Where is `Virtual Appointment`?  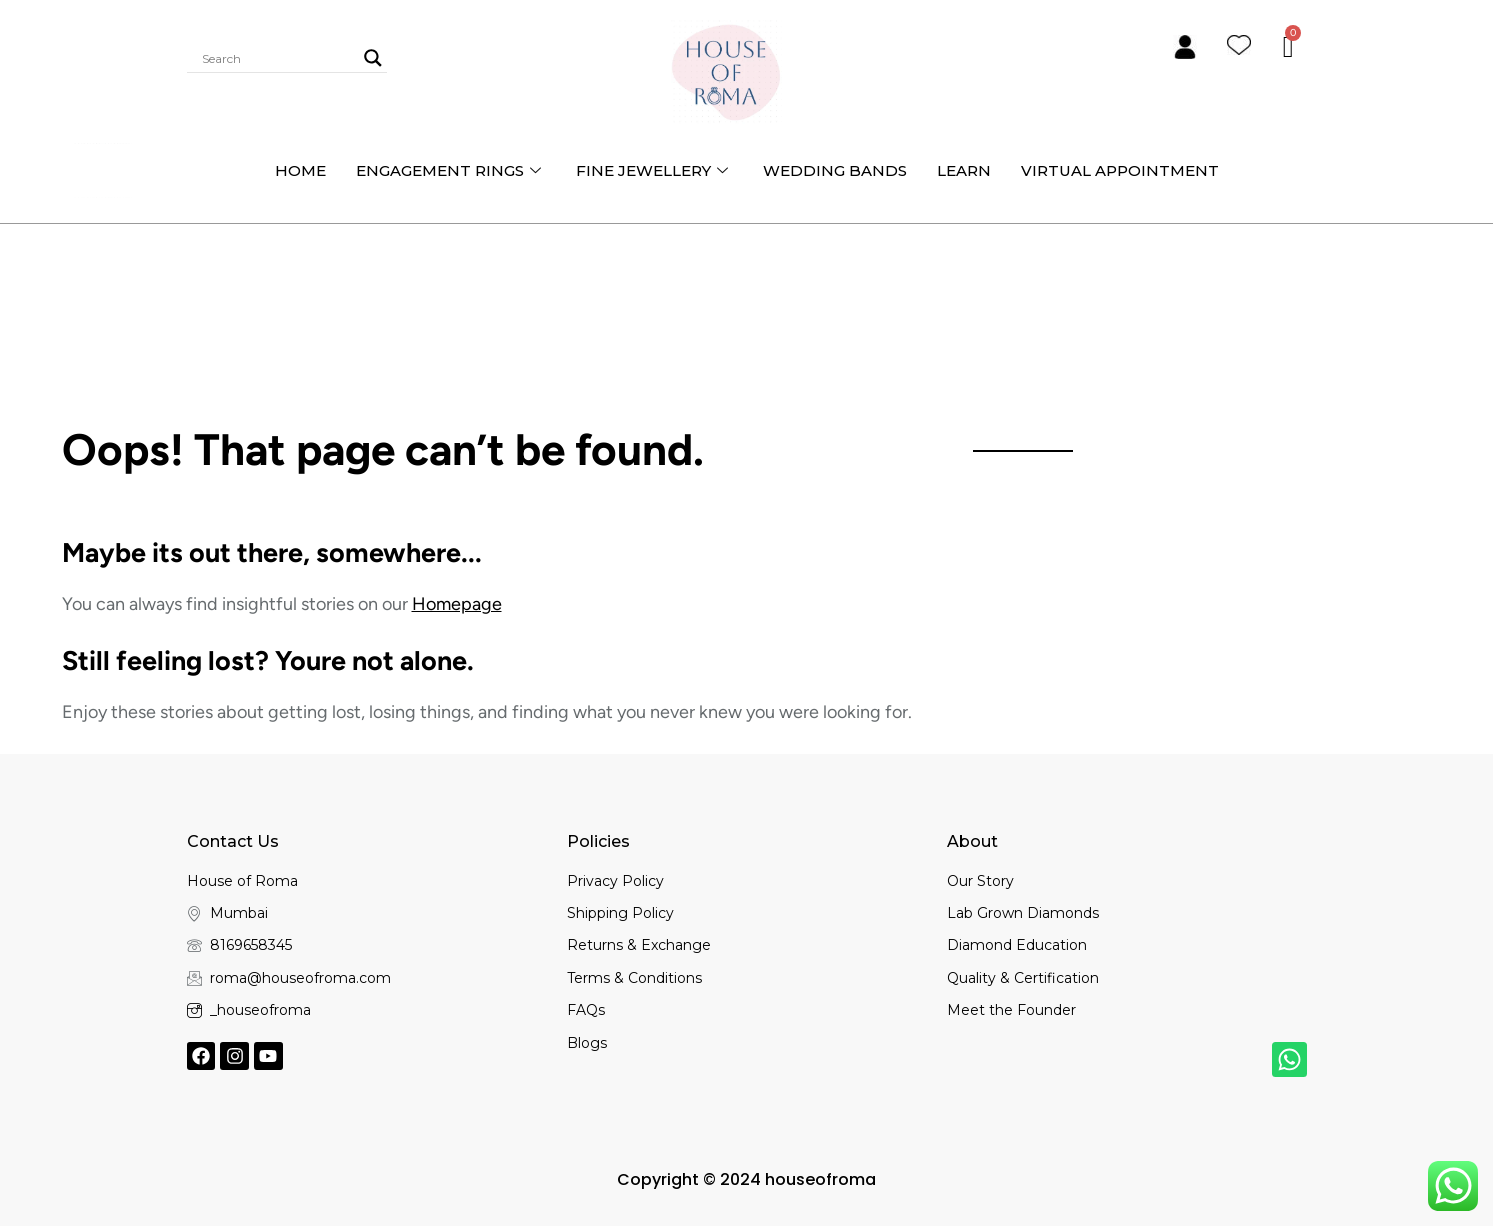
Virtual Appointment is located at coordinates (1120, 170).